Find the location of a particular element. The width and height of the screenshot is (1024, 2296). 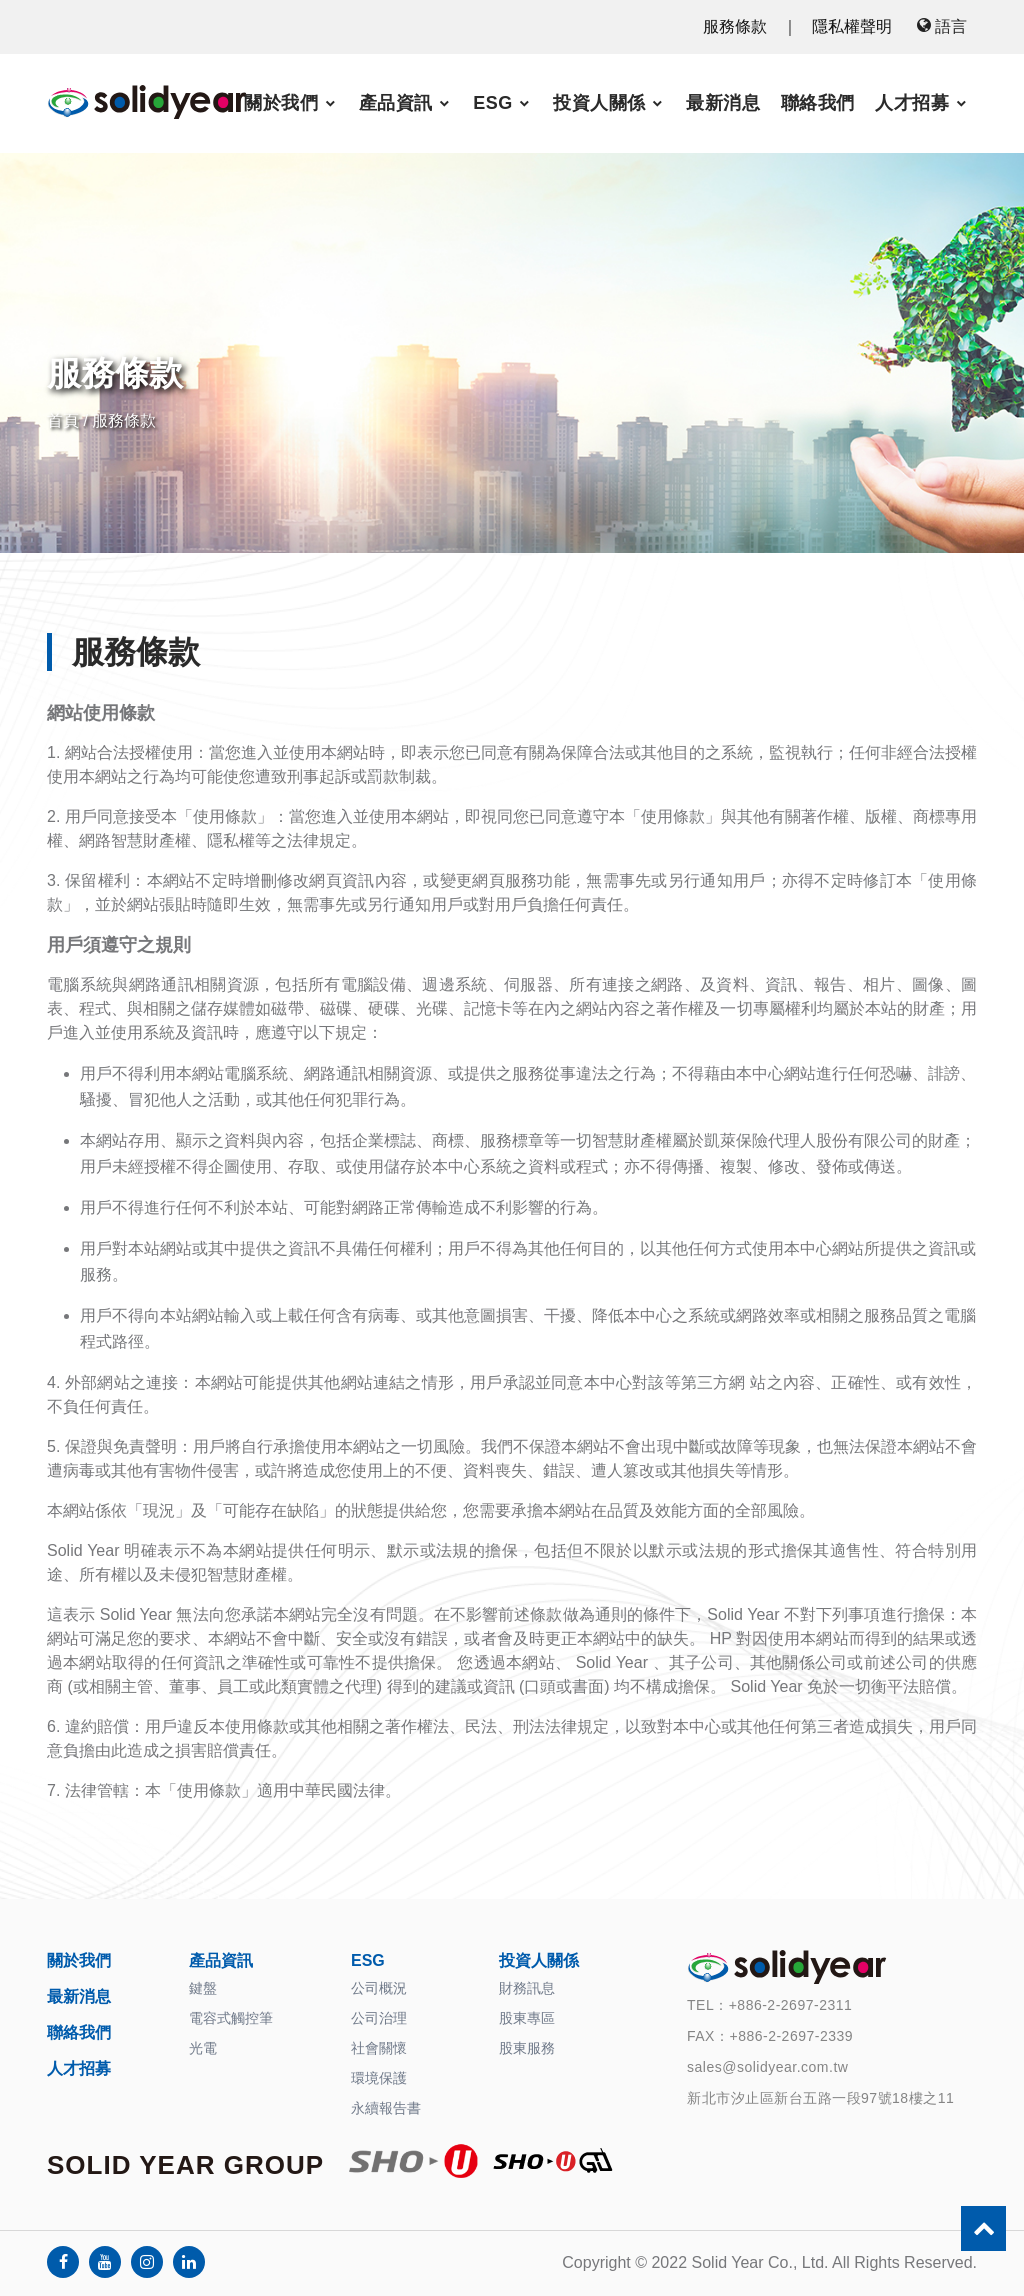

ESG is located at coordinates (493, 103).